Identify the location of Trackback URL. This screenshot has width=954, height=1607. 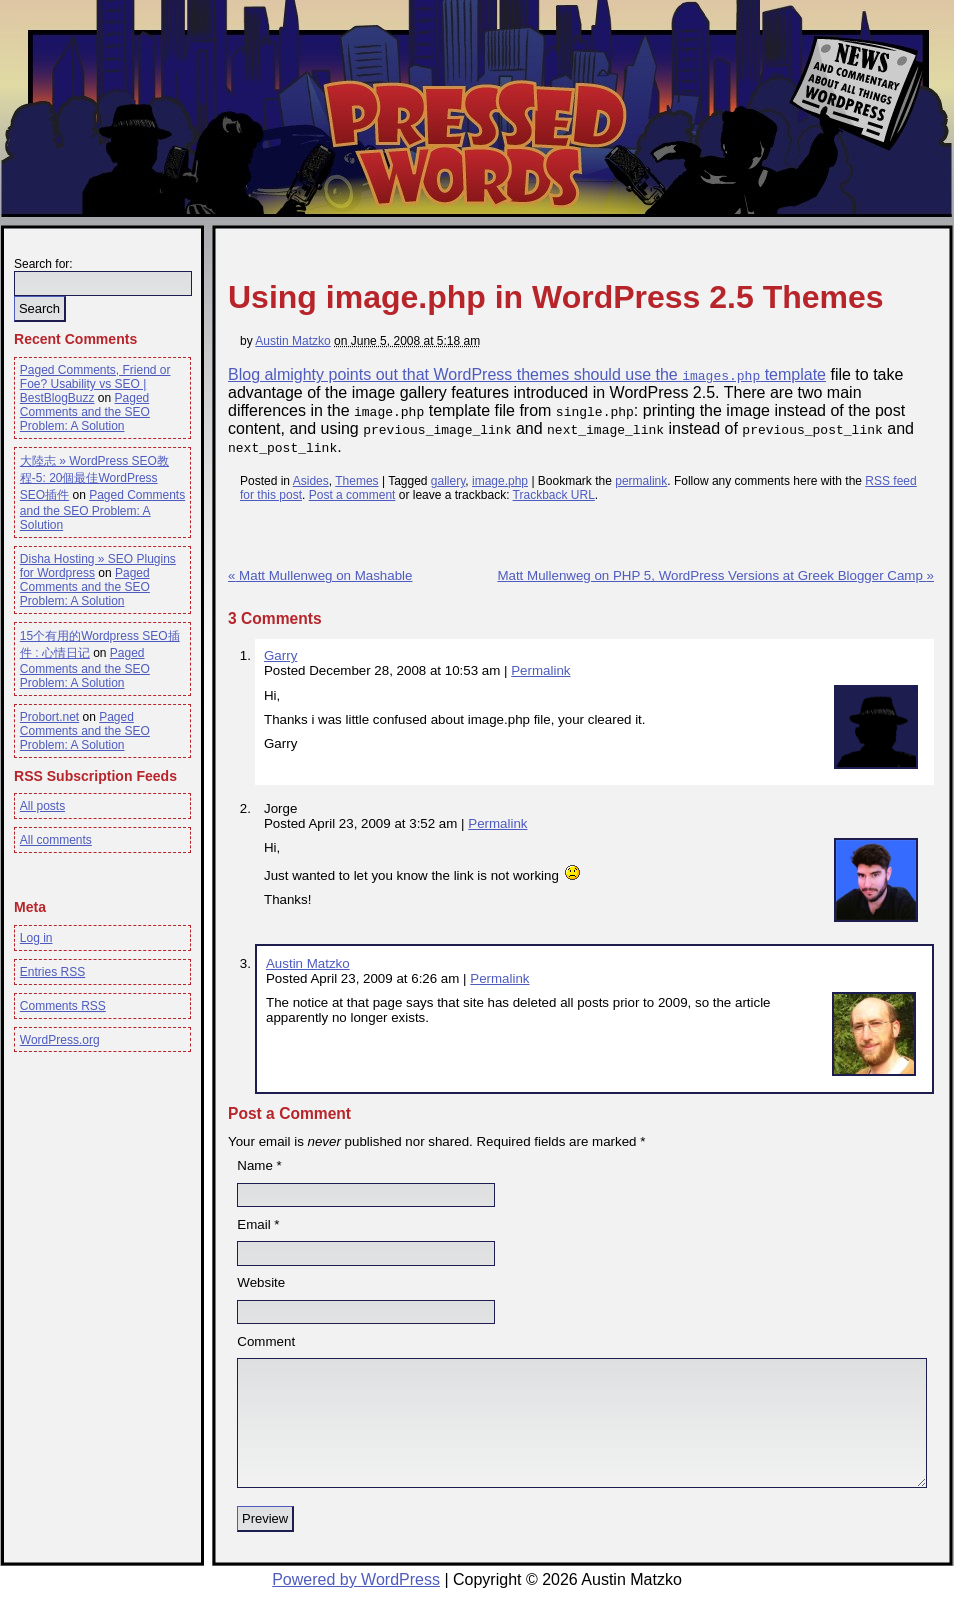
(554, 495).